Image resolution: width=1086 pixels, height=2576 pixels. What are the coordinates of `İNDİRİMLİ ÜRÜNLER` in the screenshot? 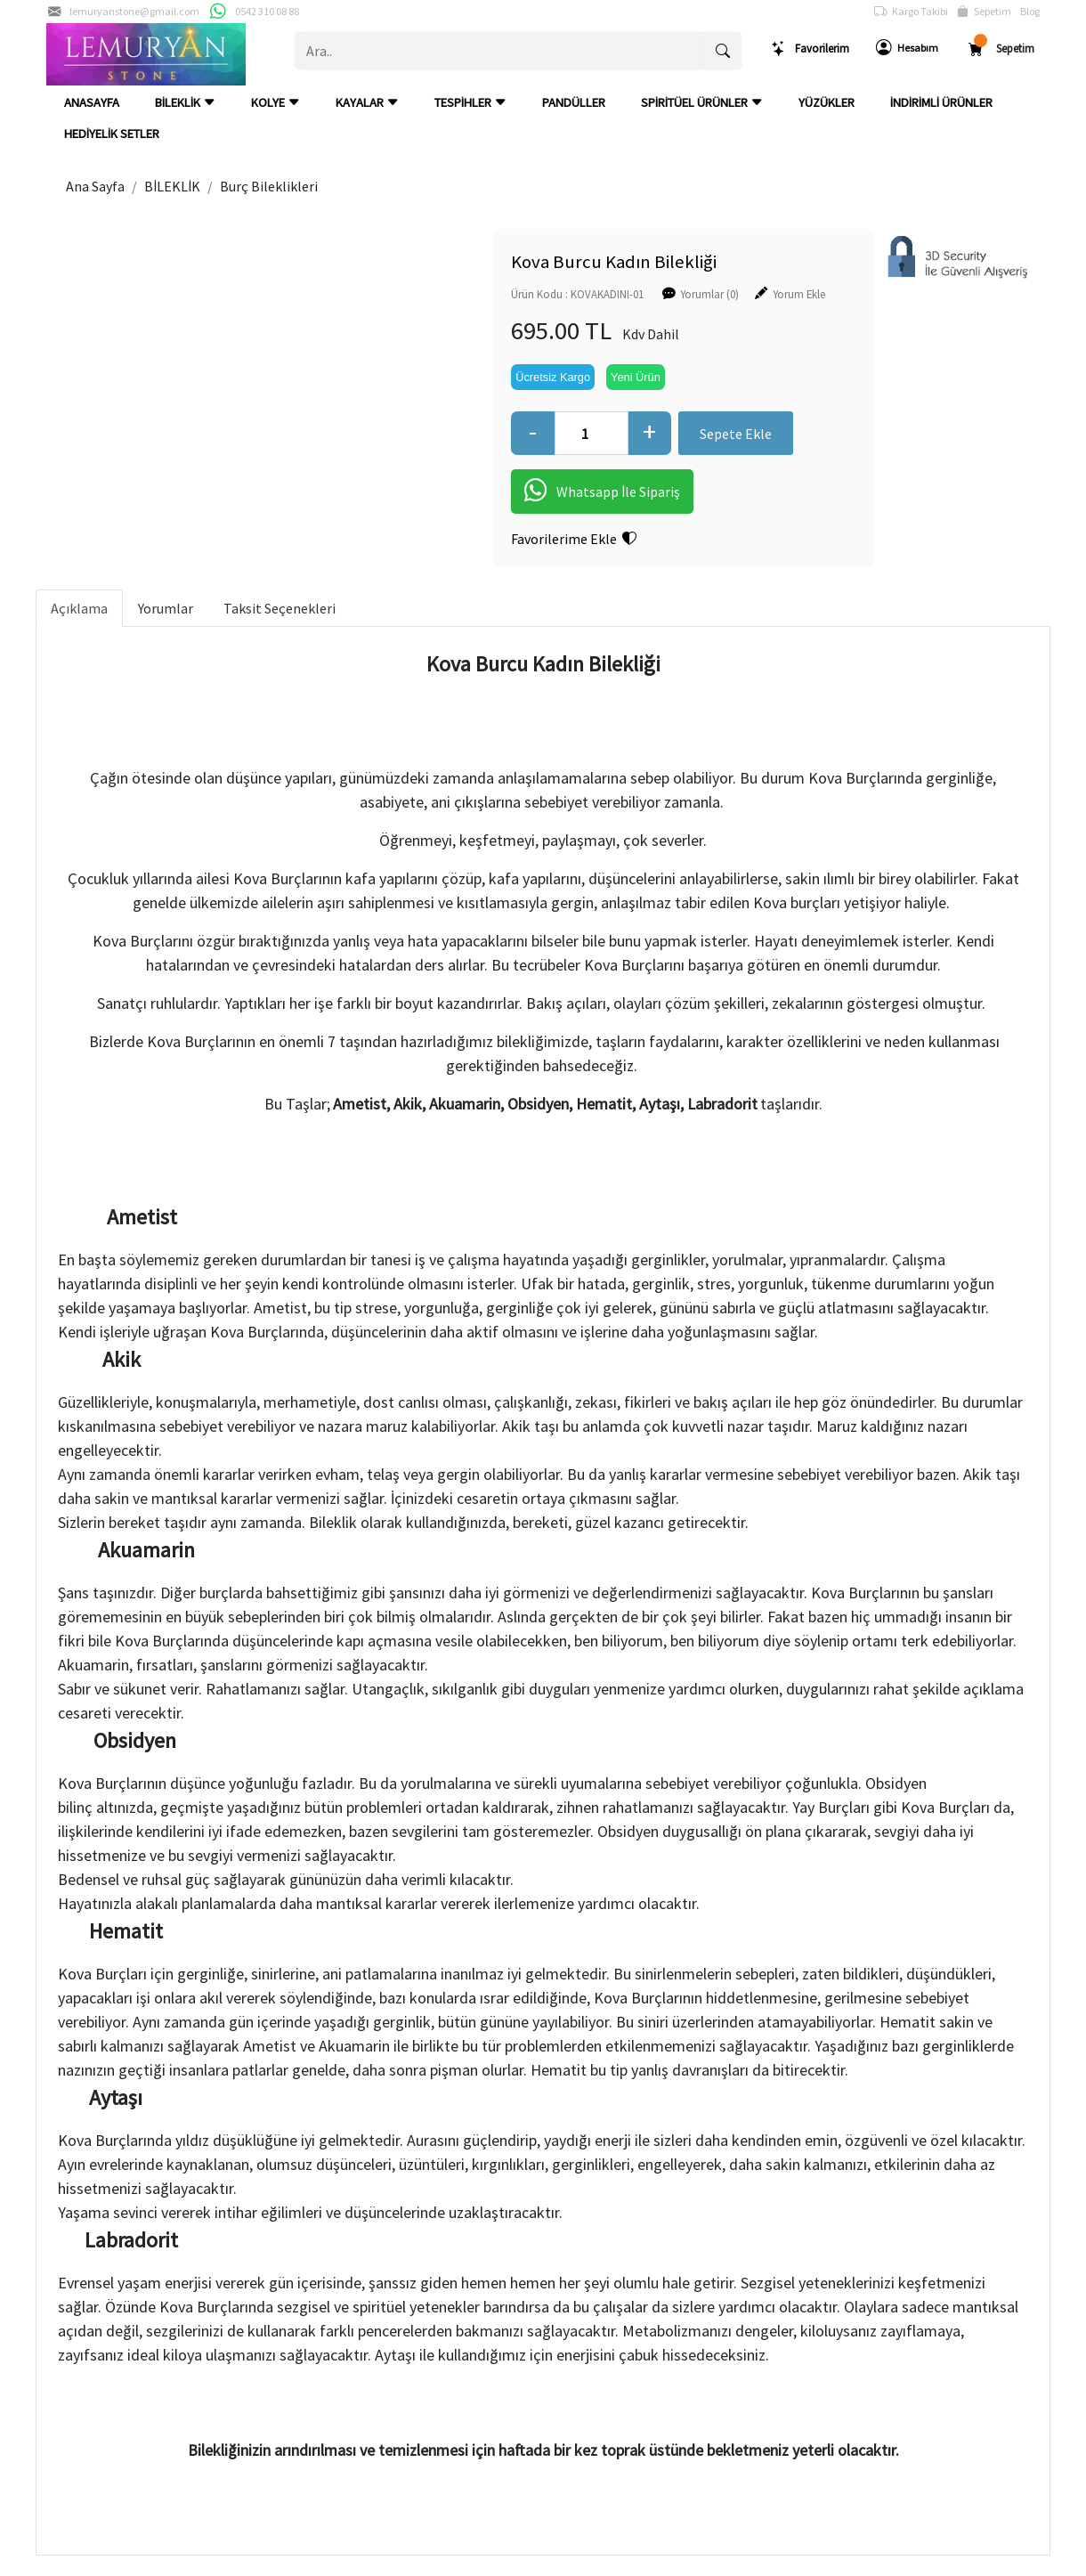 It's located at (941, 102).